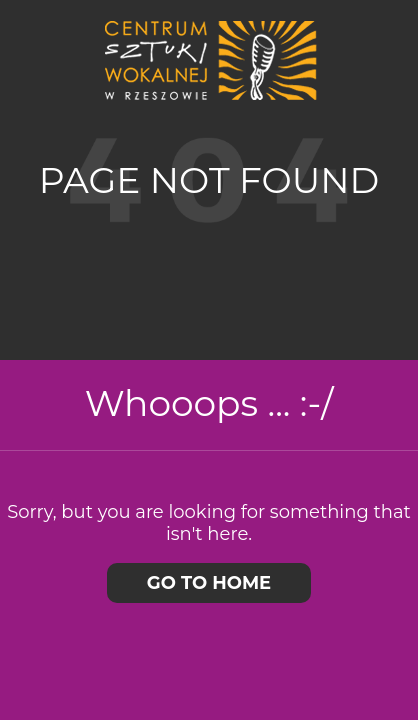 The width and height of the screenshot is (418, 720). Describe the element at coordinates (209, 583) in the screenshot. I see `Go to home` at that location.